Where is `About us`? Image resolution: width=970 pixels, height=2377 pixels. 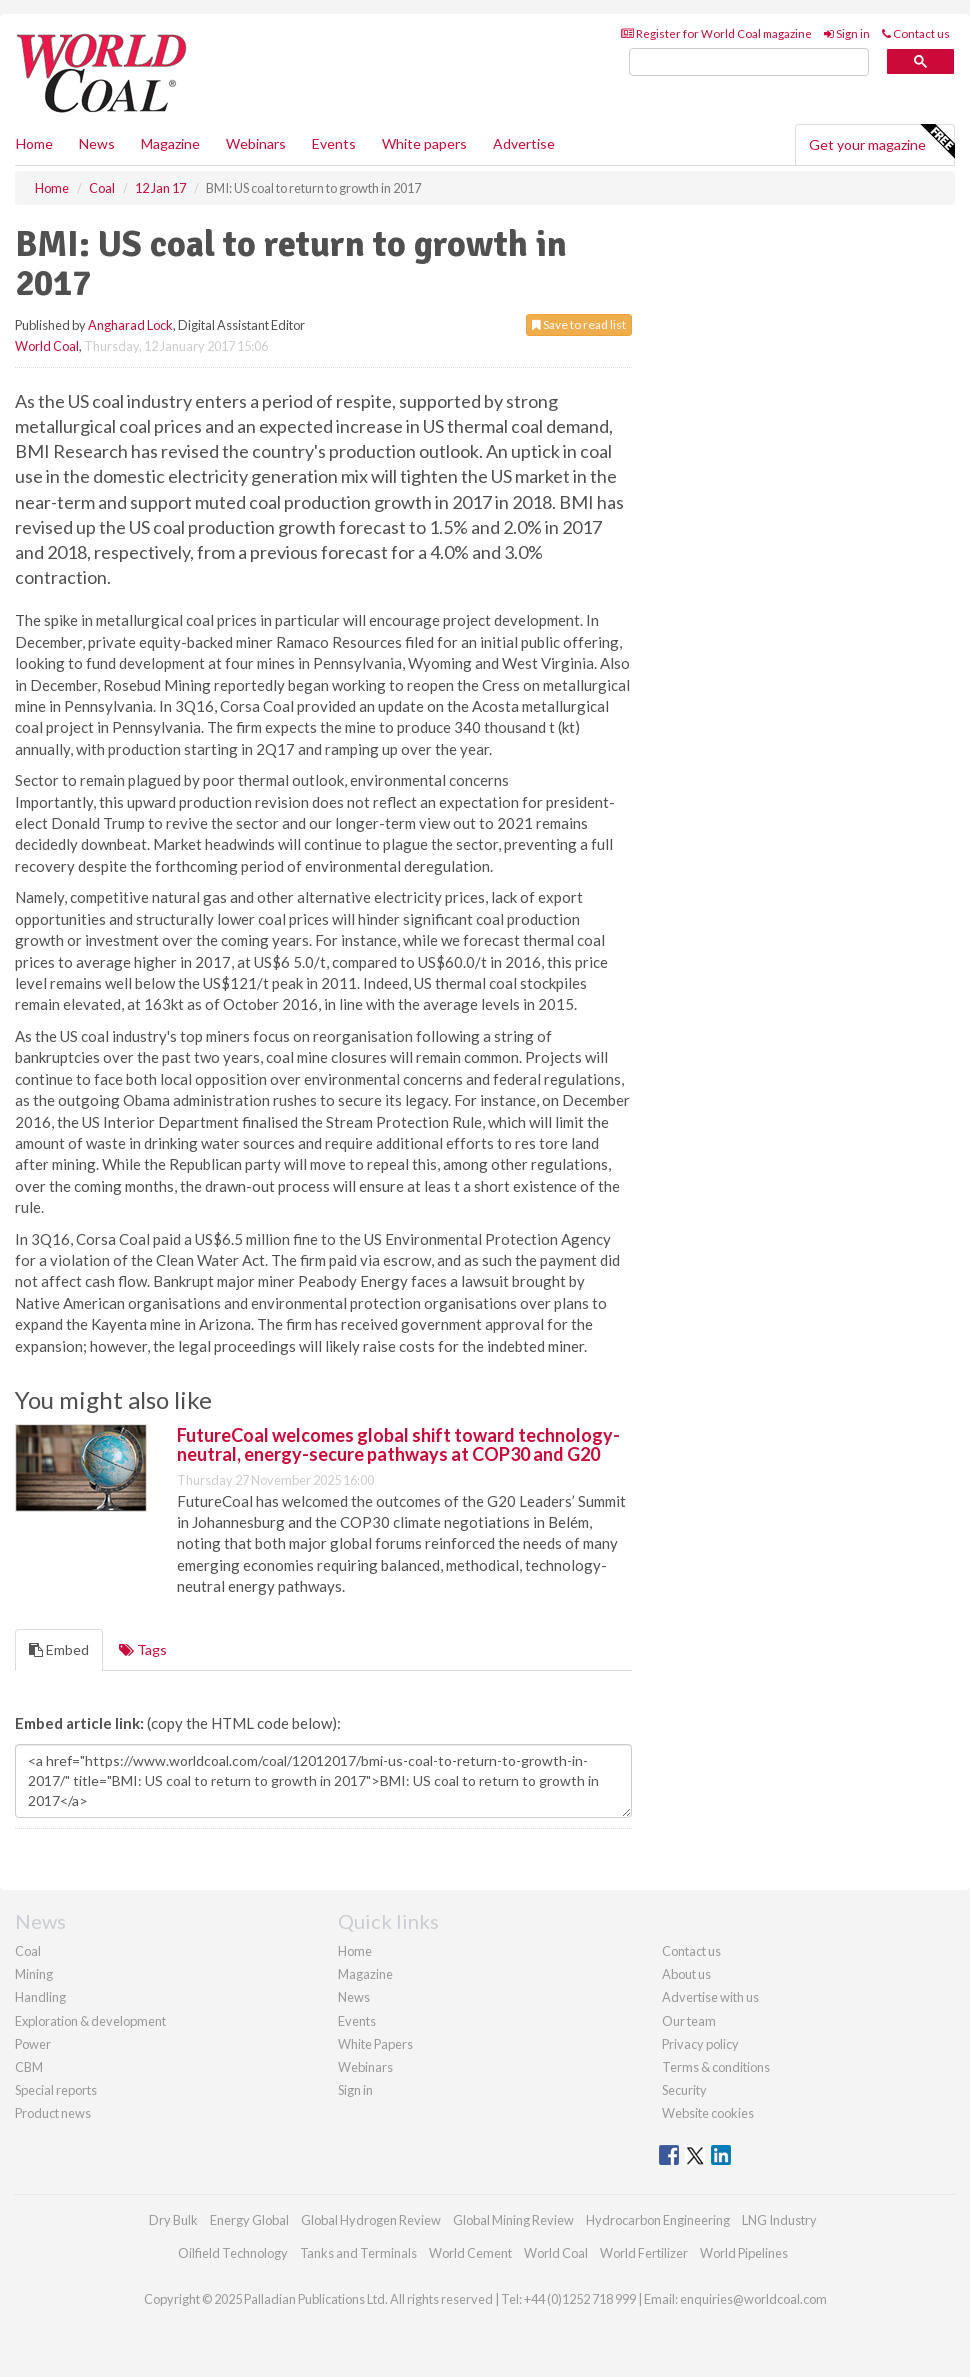
About us is located at coordinates (686, 1974).